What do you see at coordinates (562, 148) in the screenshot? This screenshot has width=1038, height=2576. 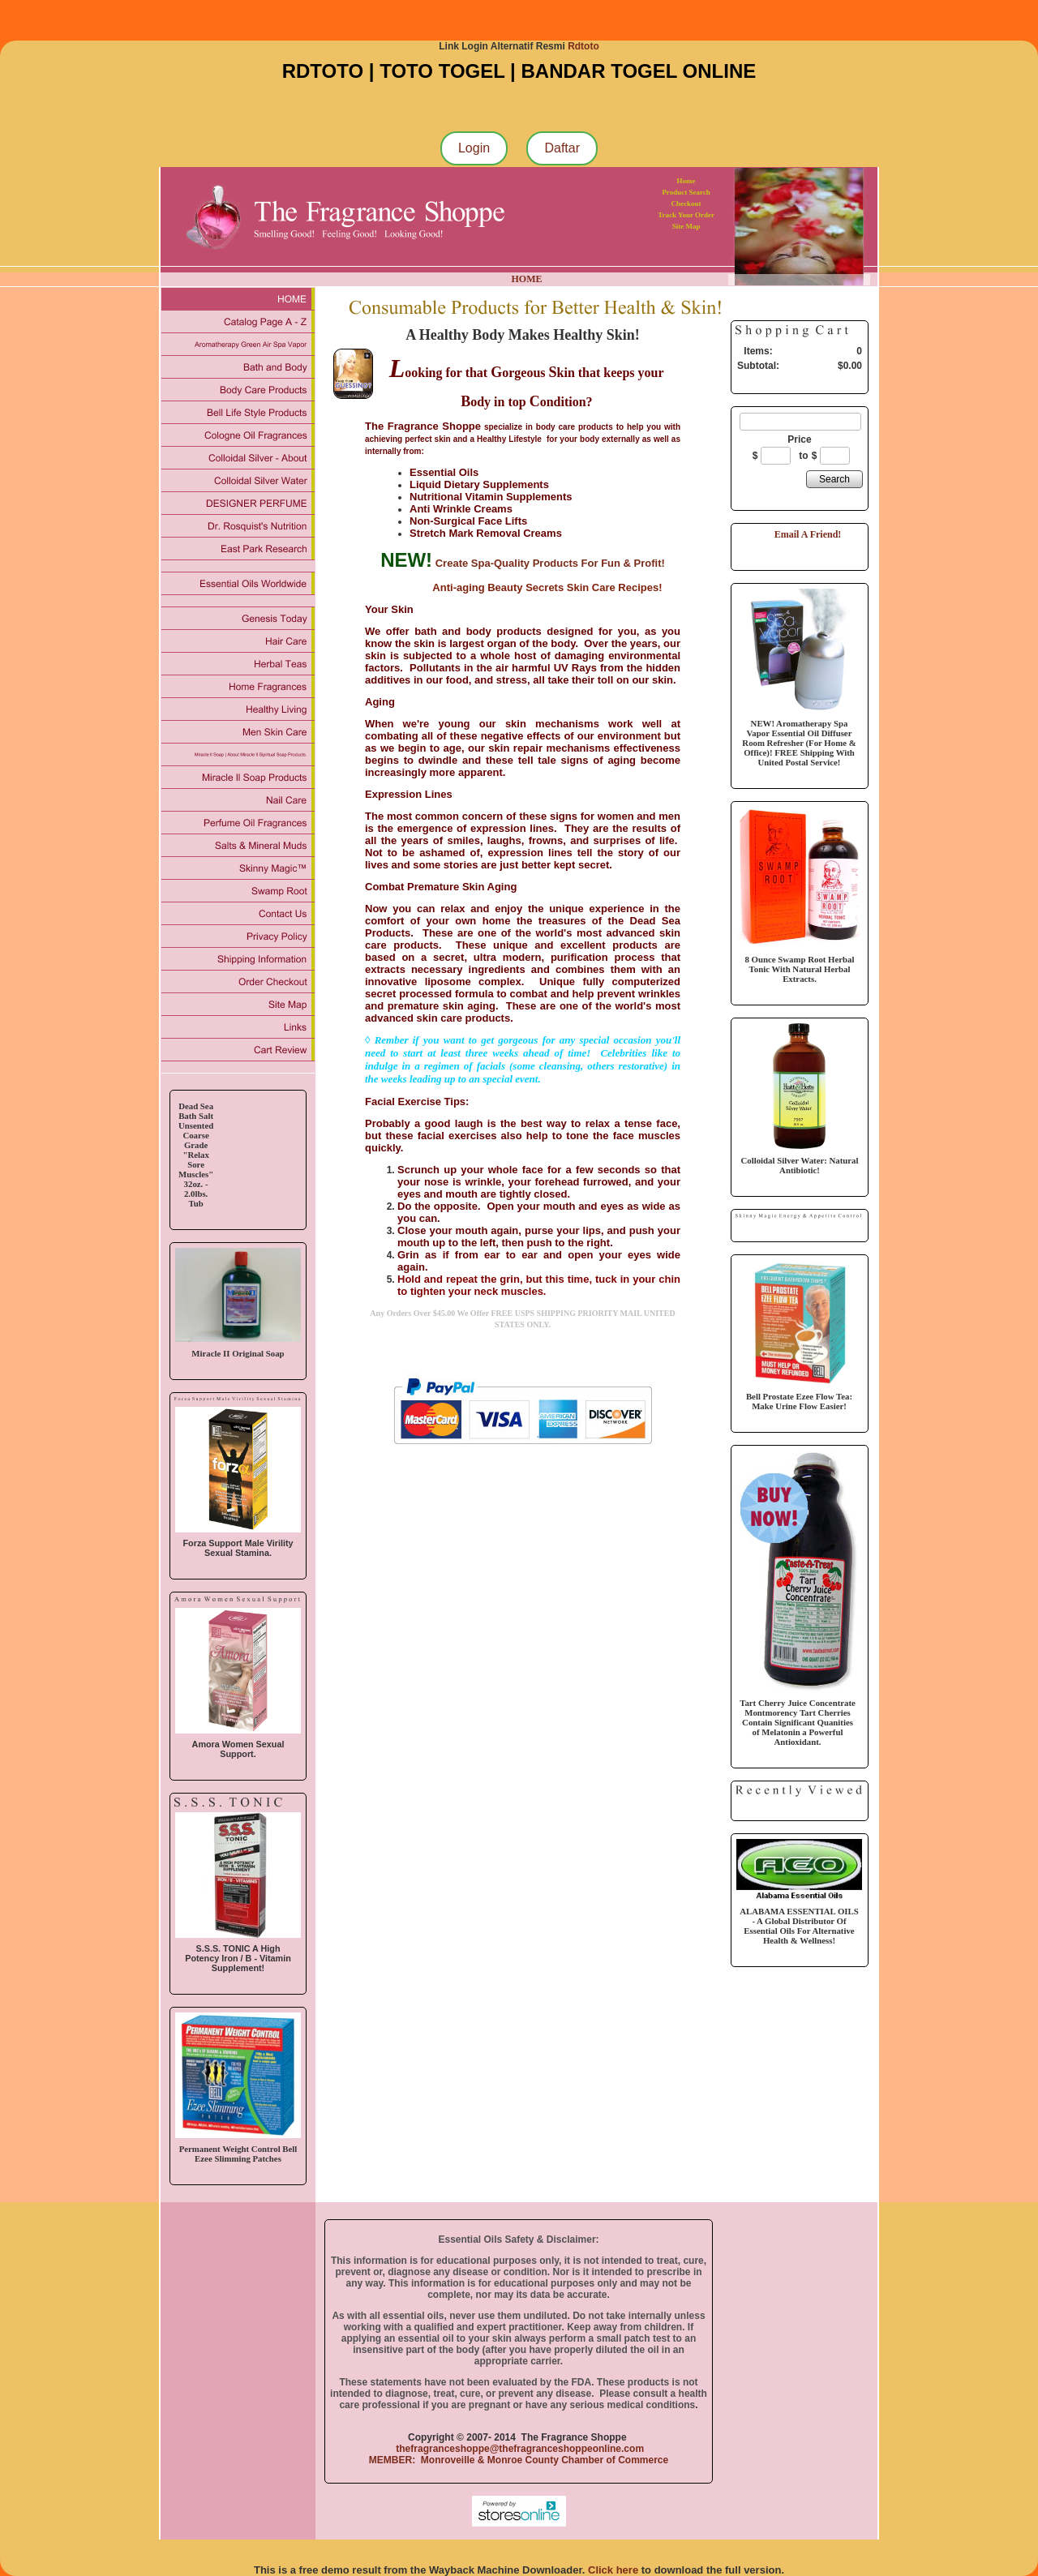 I see `Daftar` at bounding box center [562, 148].